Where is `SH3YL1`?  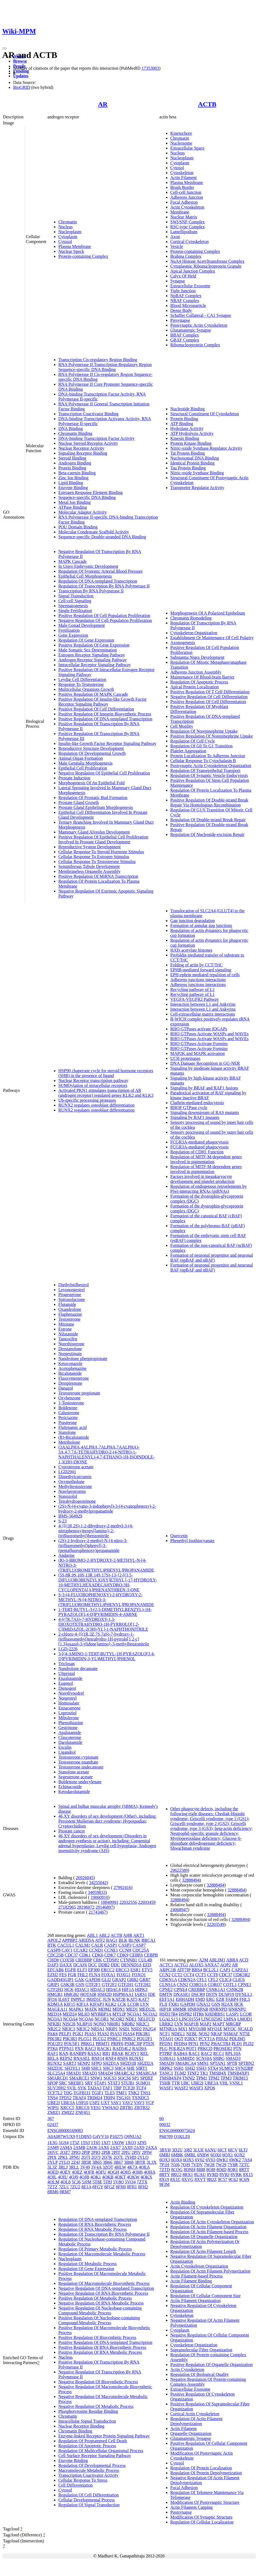 SH3YL1 is located at coordinates (73, 2068).